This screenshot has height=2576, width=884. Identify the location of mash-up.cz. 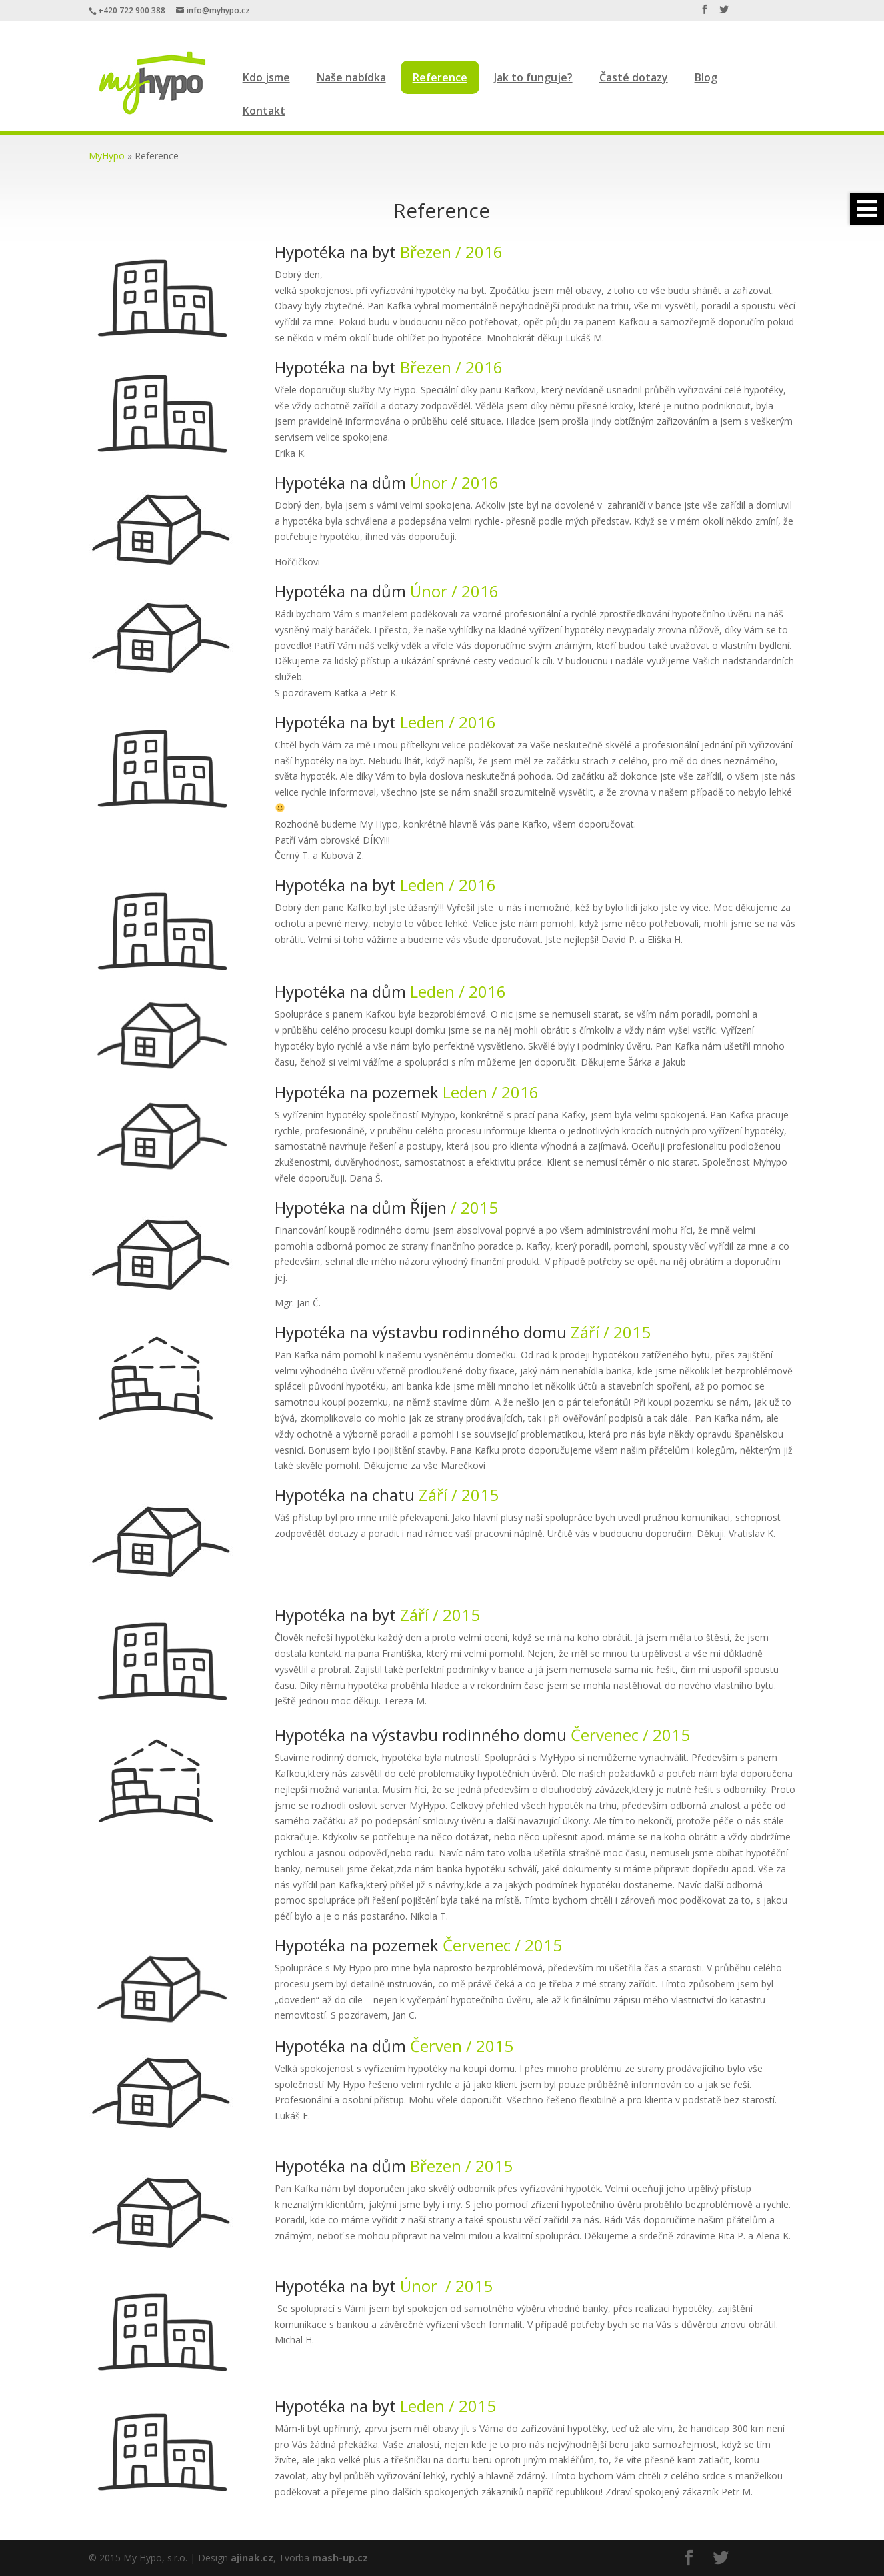
(340, 2557).